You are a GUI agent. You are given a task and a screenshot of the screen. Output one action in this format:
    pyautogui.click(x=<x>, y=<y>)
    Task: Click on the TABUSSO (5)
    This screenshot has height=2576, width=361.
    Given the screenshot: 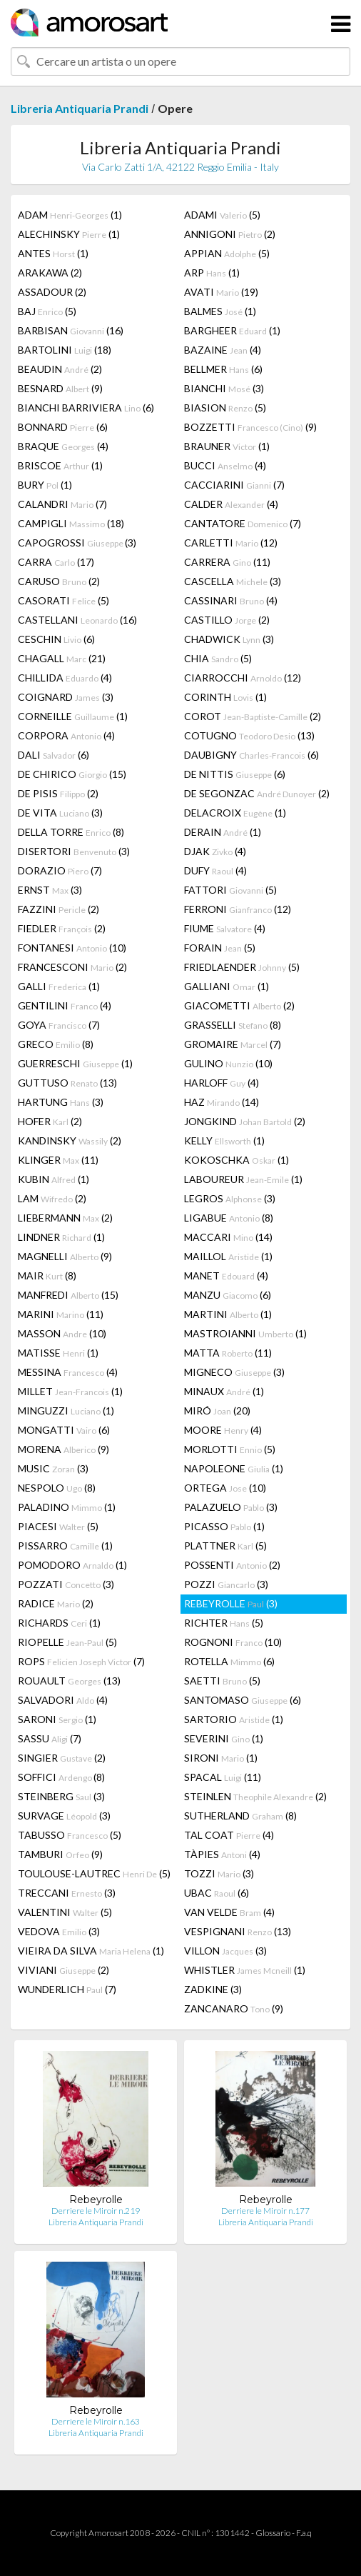 What is the action you would take?
    pyautogui.click(x=69, y=1835)
    